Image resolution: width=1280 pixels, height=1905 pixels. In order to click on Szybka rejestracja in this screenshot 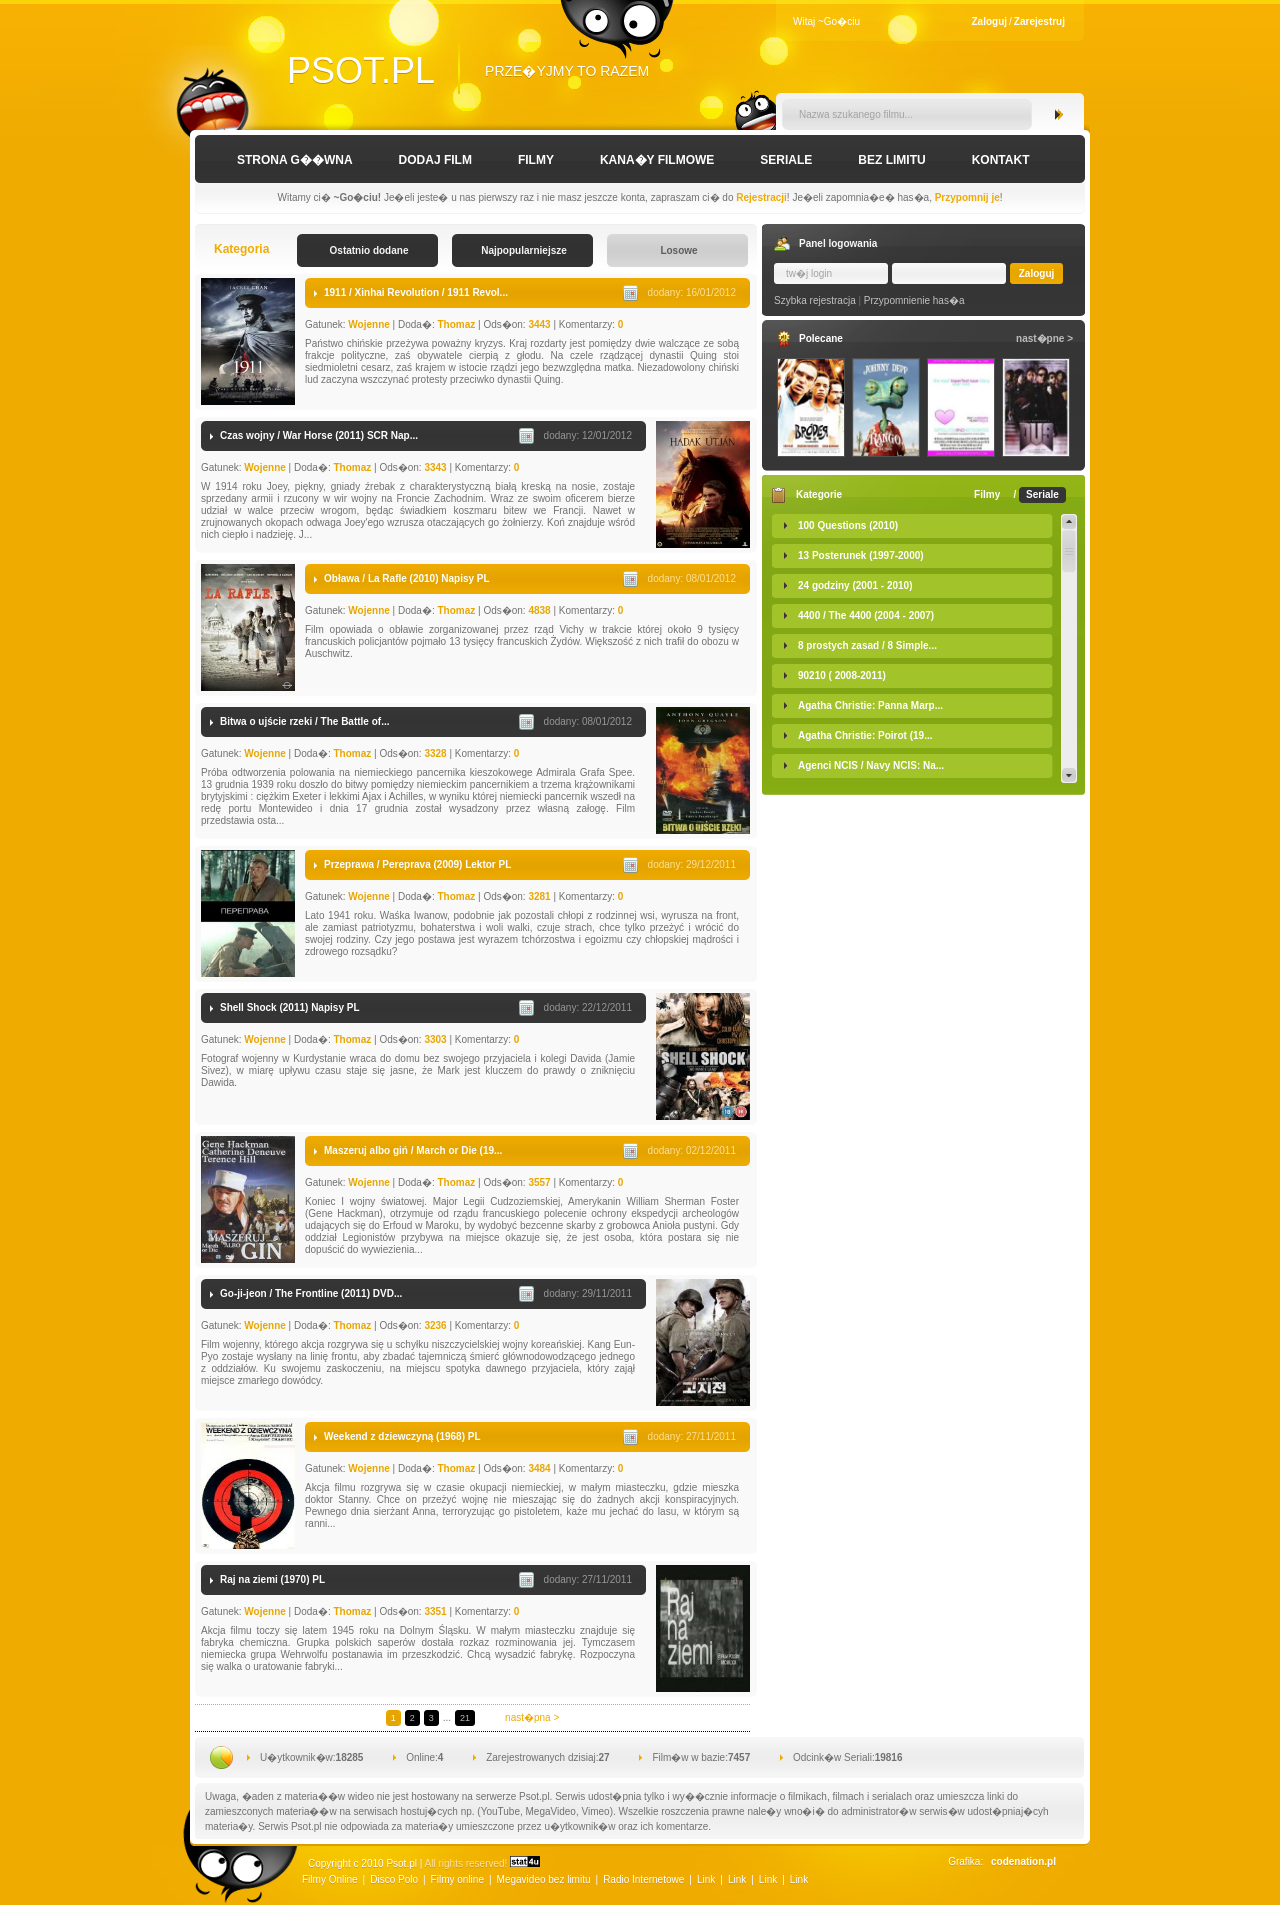, I will do `click(815, 300)`.